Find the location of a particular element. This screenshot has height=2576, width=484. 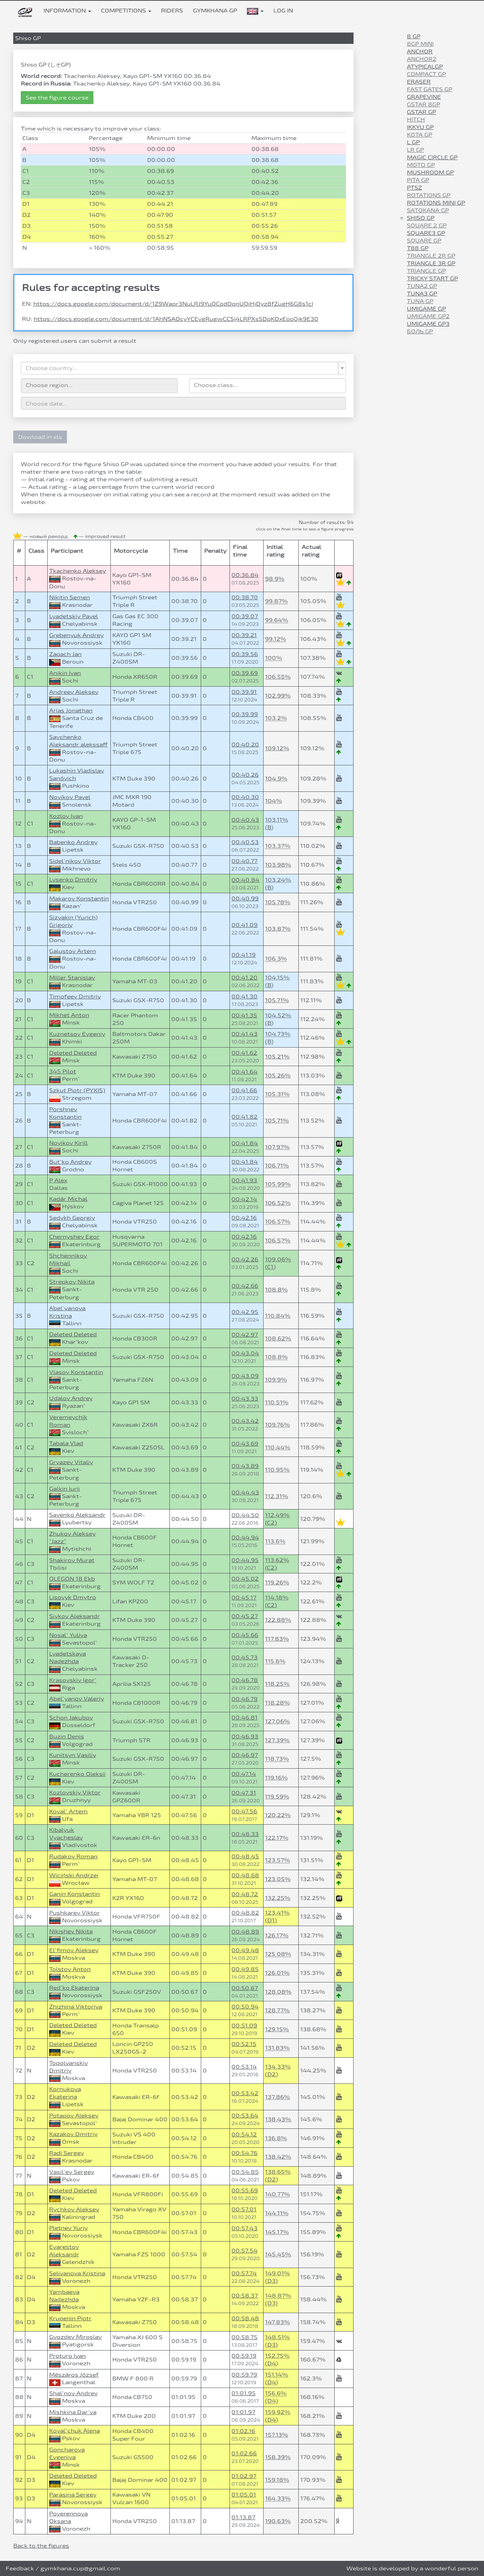

Krupenin Pjotr is located at coordinates (70, 2318).